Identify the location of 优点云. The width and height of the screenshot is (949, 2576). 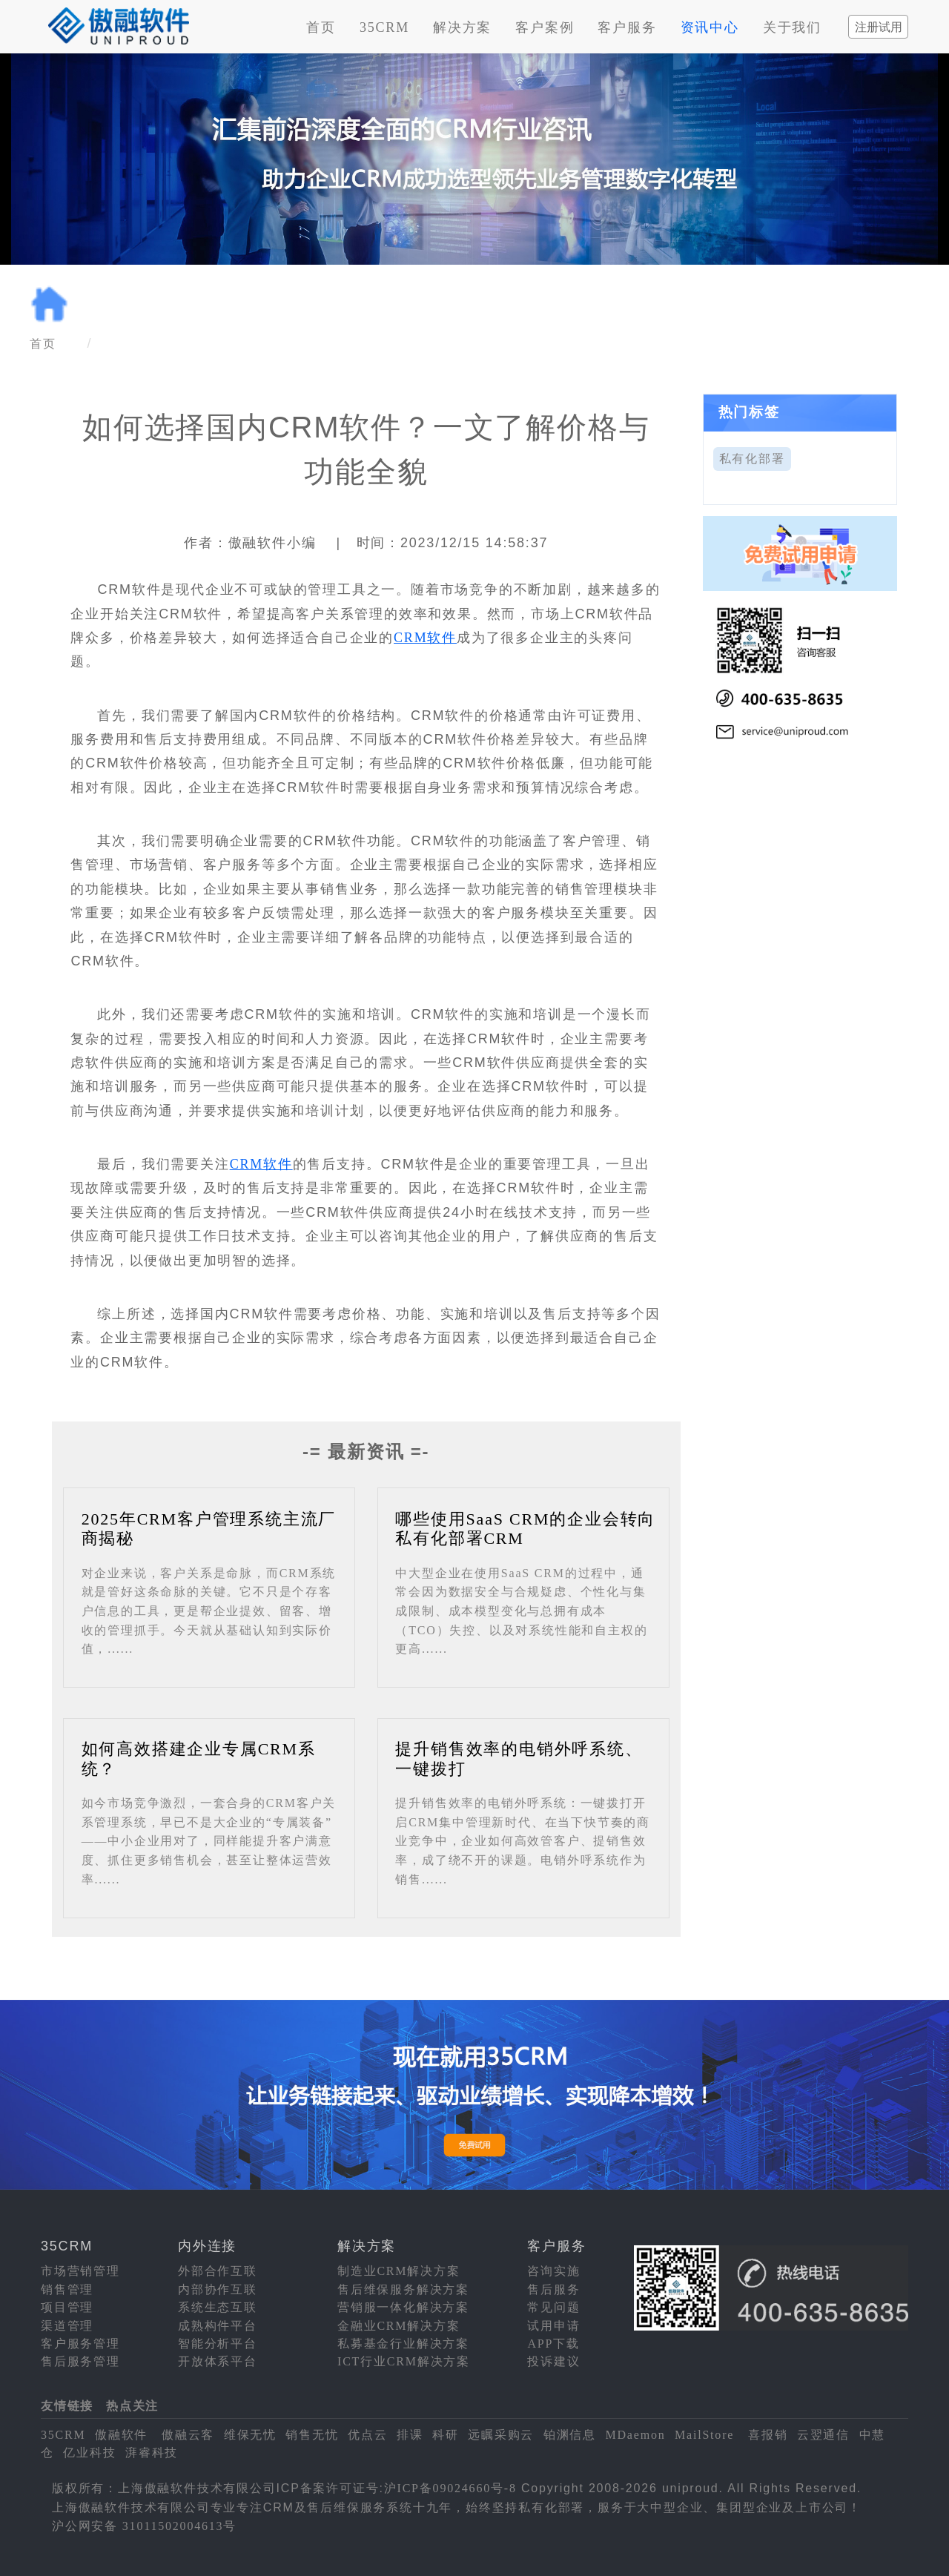
(367, 2434).